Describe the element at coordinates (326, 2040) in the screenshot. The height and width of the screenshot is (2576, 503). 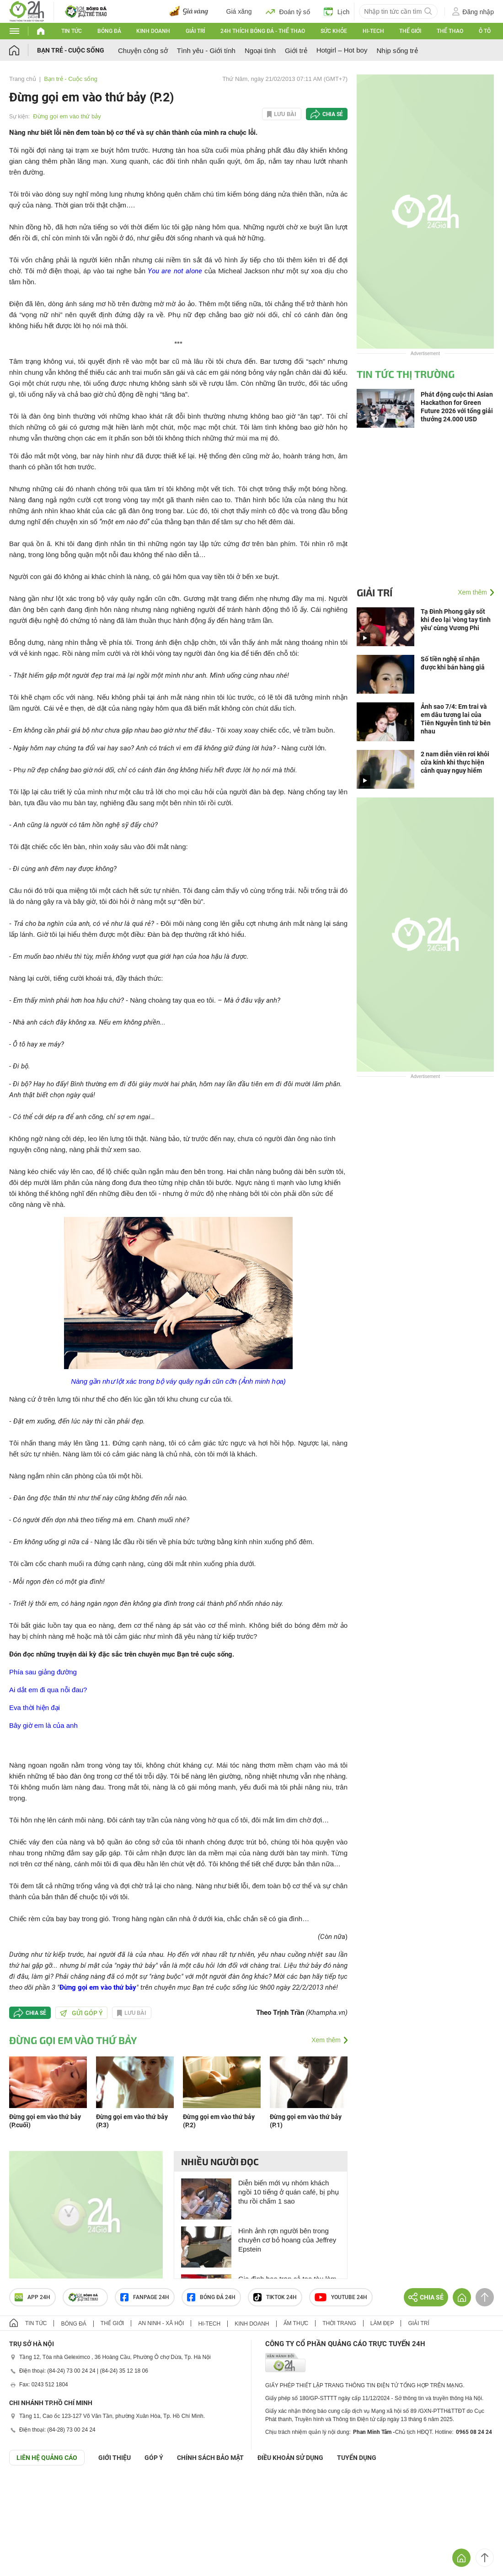
I see `Xem thêm` at that location.